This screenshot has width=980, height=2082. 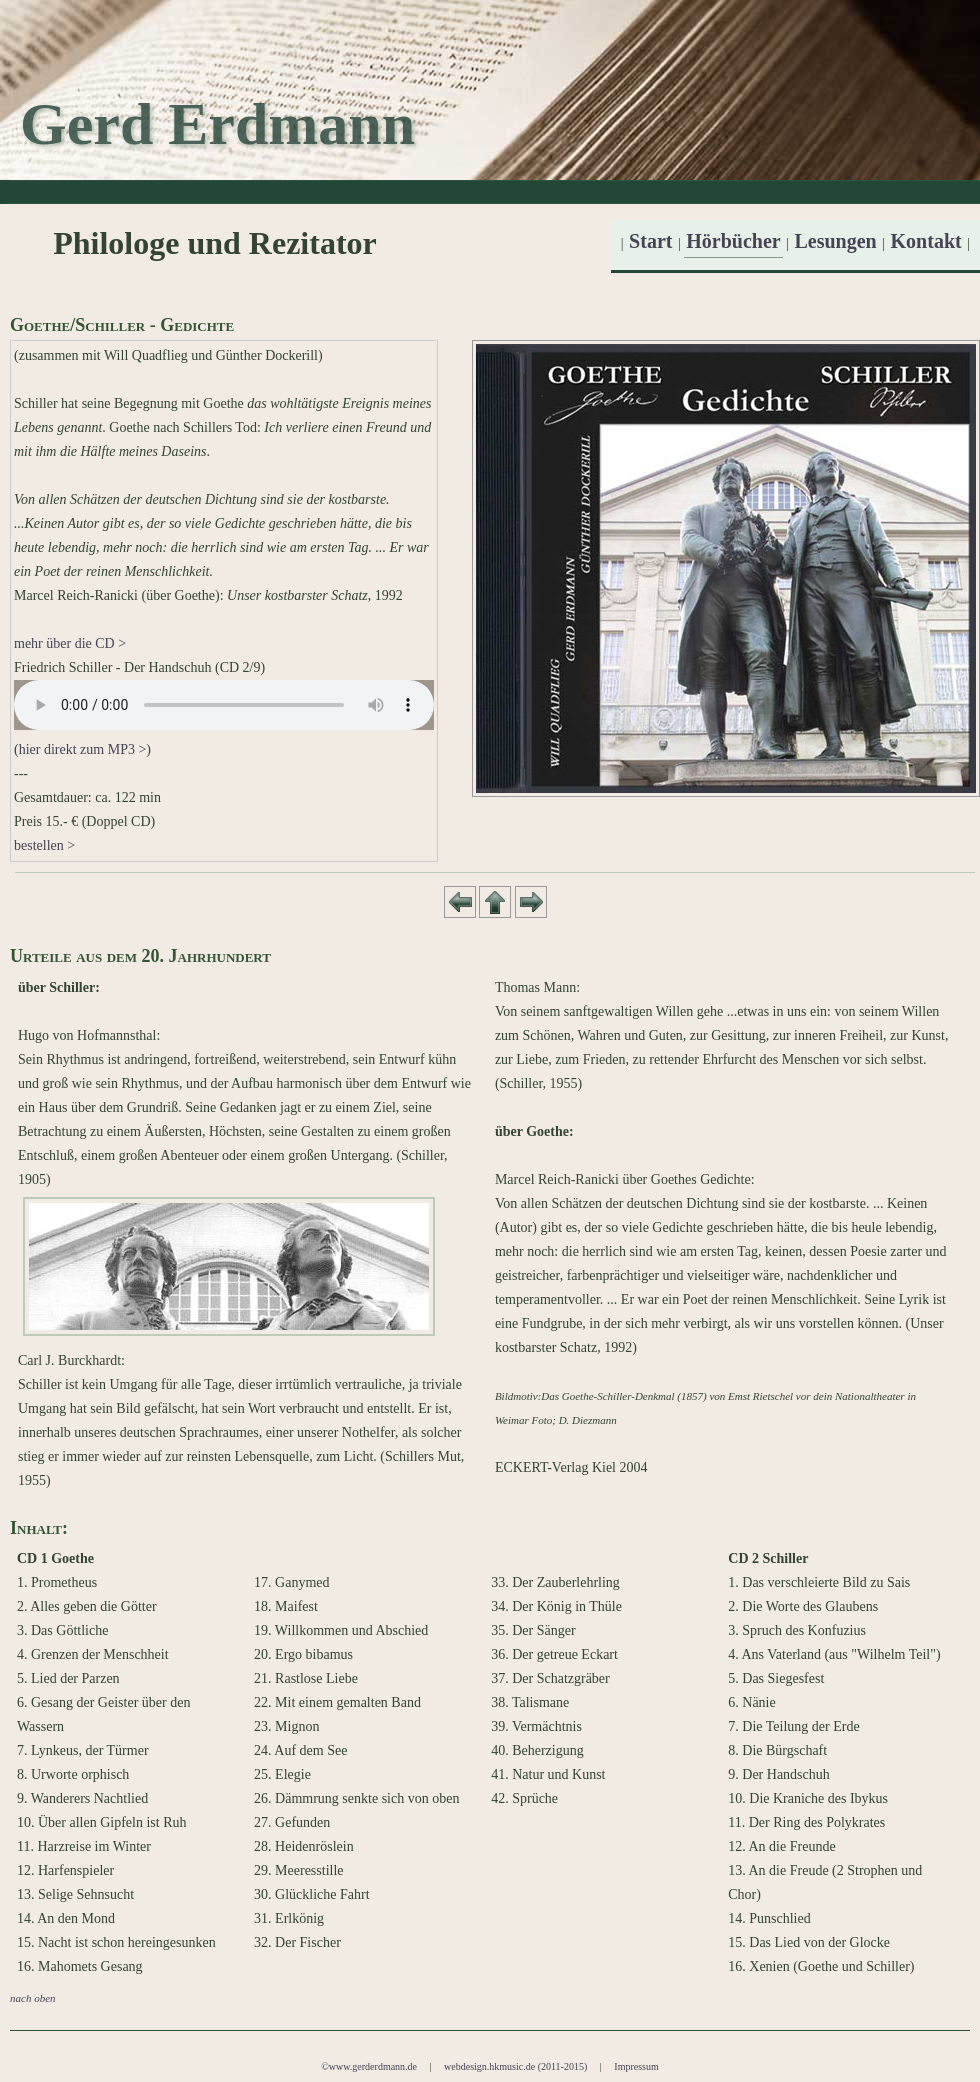 What do you see at coordinates (70, 643) in the screenshot?
I see `mehr über die CD >` at bounding box center [70, 643].